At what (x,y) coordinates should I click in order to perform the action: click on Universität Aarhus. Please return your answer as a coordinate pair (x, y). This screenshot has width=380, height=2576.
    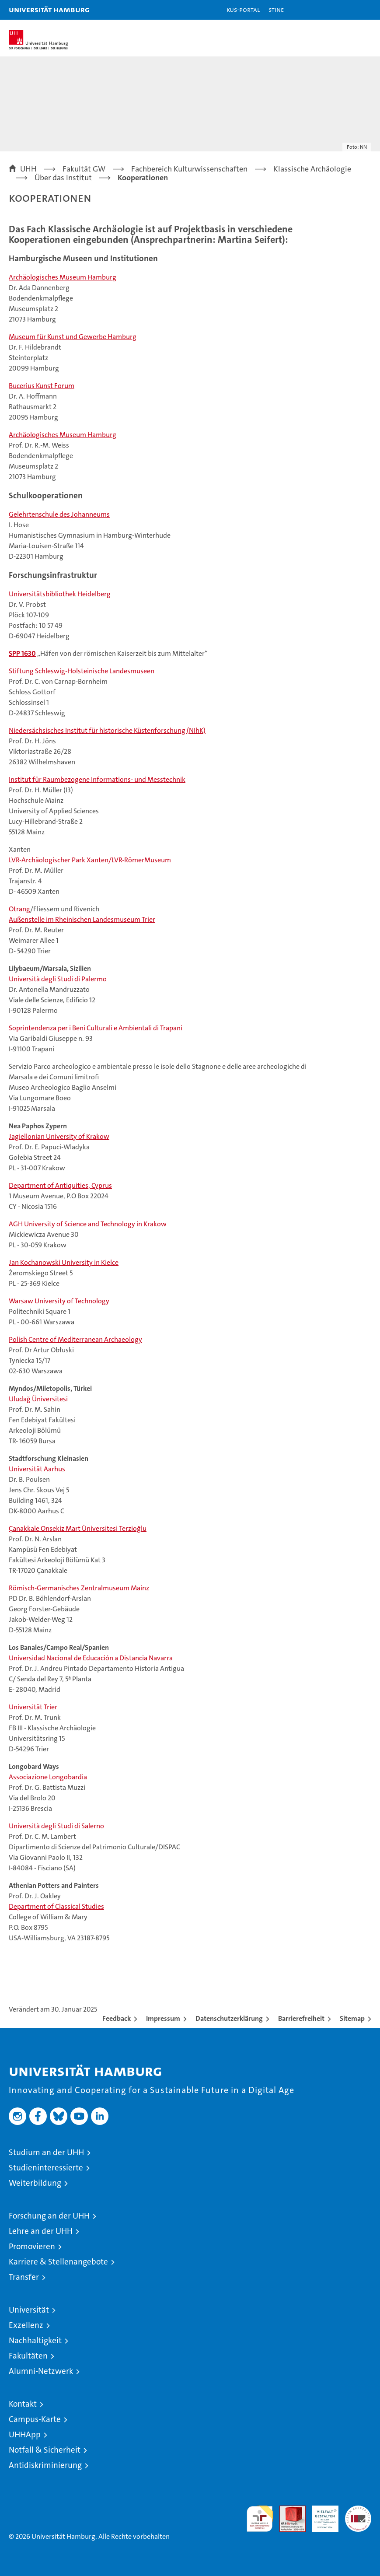
    Looking at the image, I should click on (37, 1469).